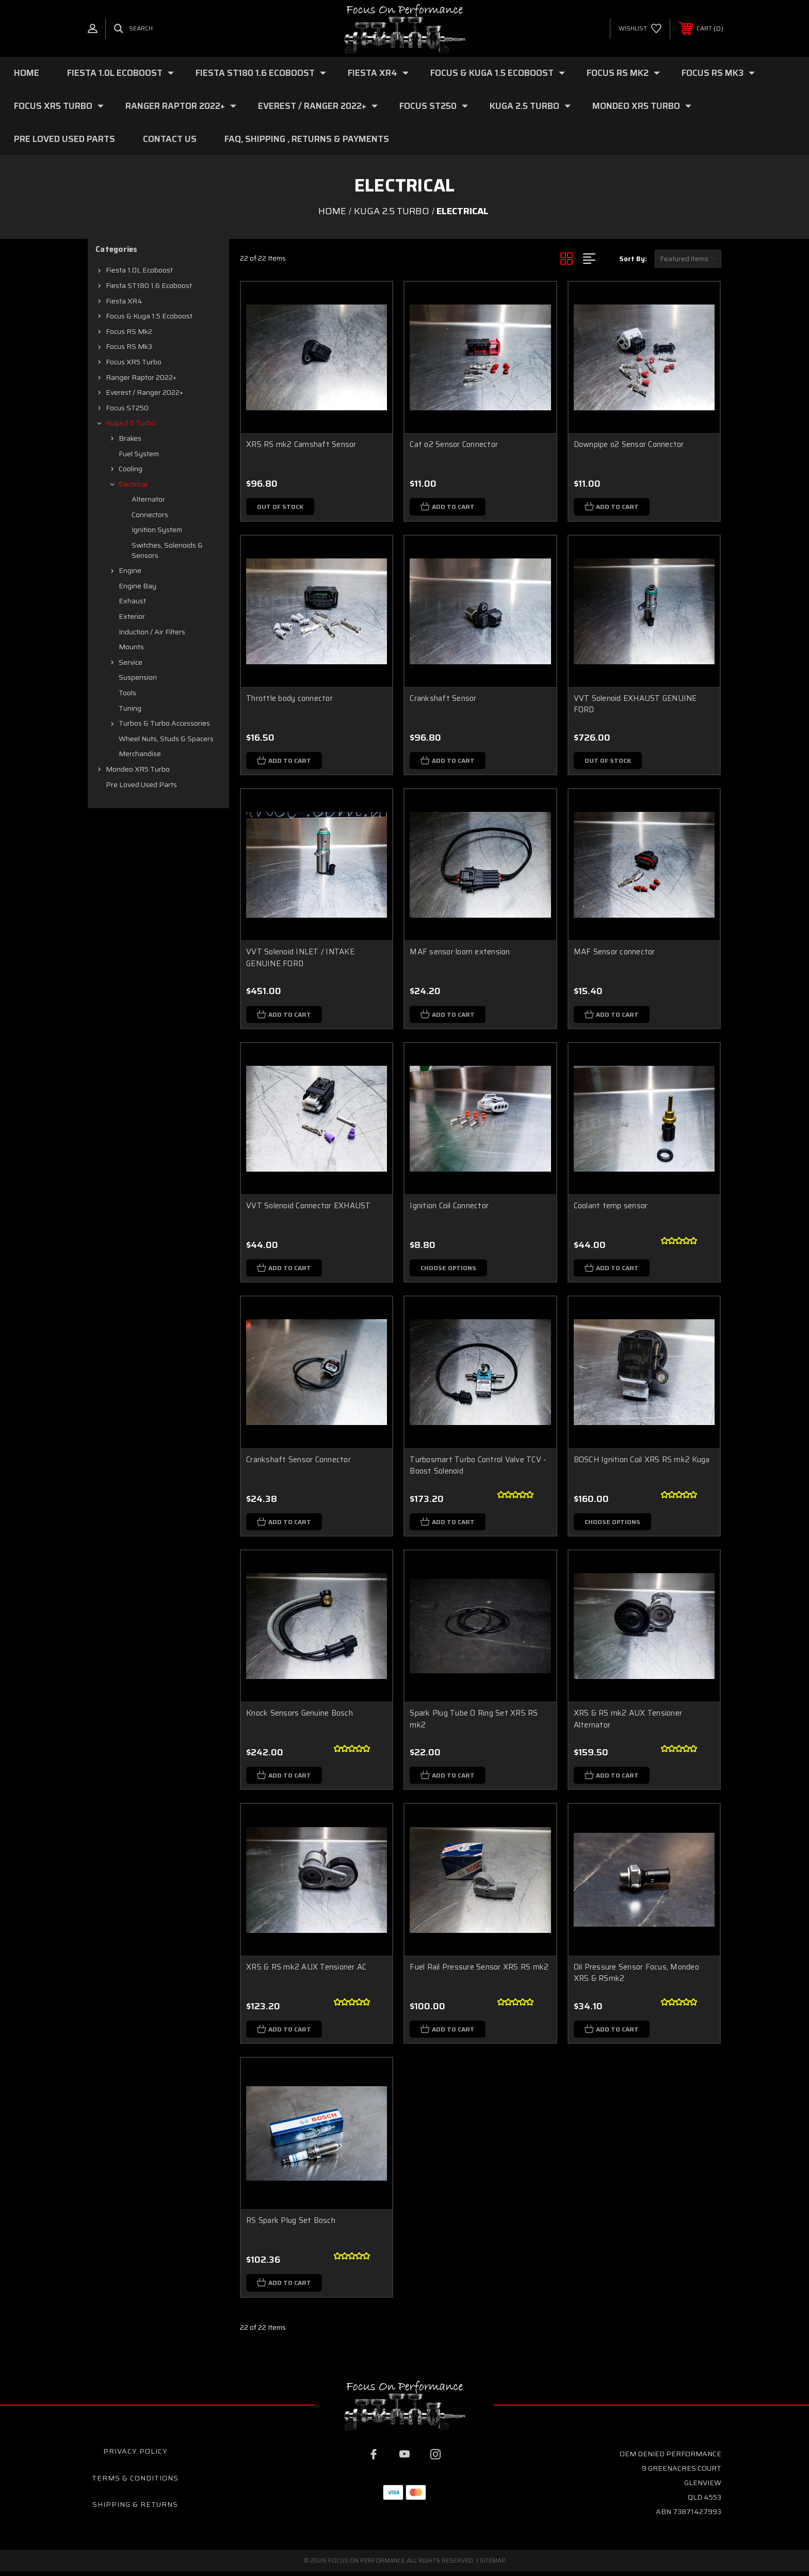  I want to click on Privacy Policy, so click(135, 2455).